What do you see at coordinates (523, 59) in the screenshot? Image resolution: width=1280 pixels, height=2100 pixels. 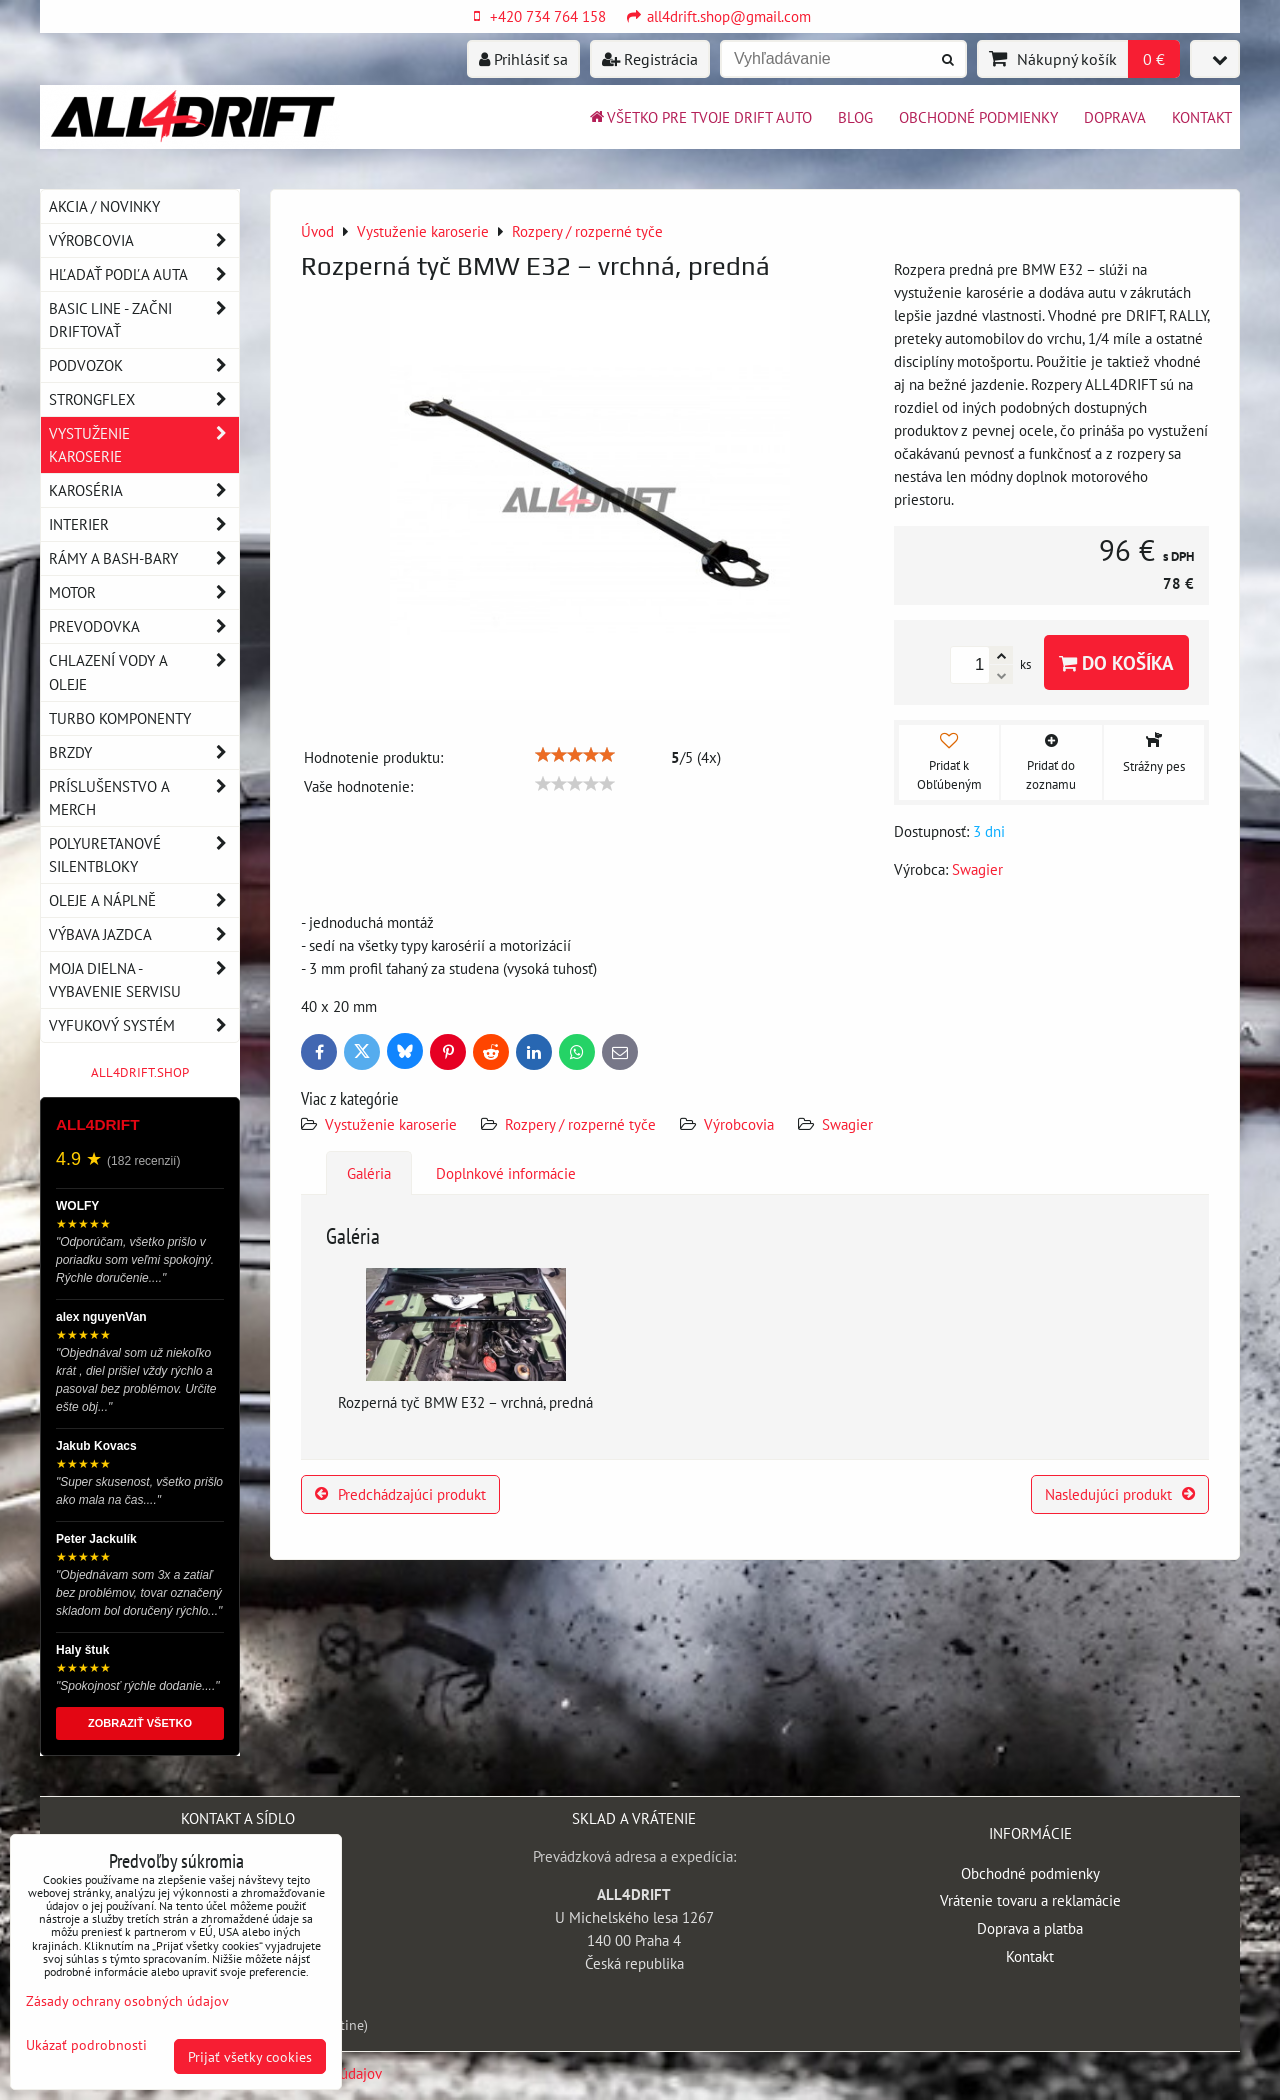 I see `Prihlásiť sa` at bounding box center [523, 59].